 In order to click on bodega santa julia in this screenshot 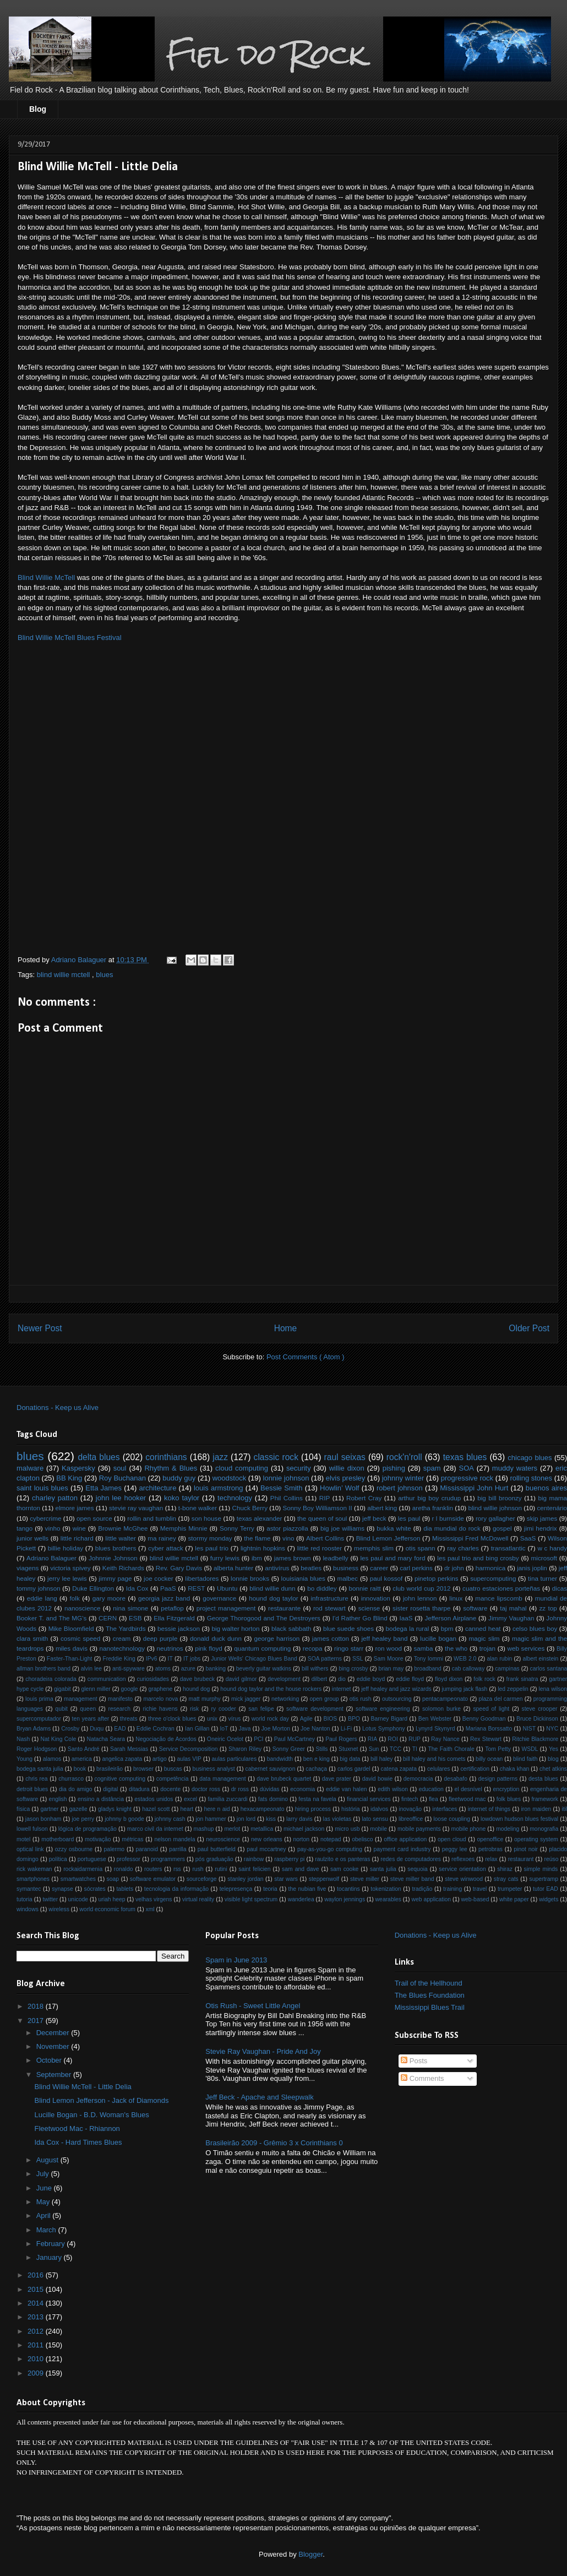, I will do `click(40, 1769)`.